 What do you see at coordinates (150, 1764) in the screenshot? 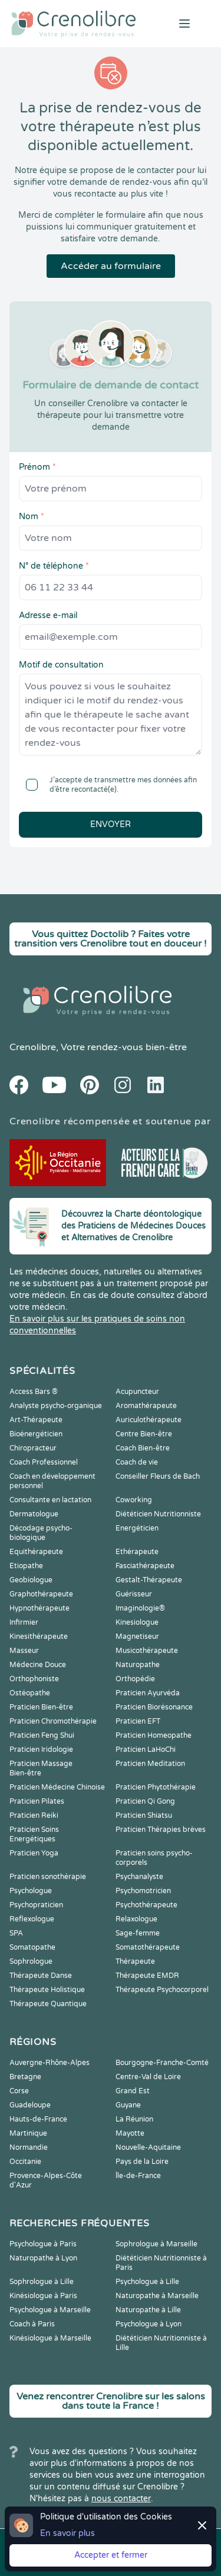
I see `Praticien Meditation` at bounding box center [150, 1764].